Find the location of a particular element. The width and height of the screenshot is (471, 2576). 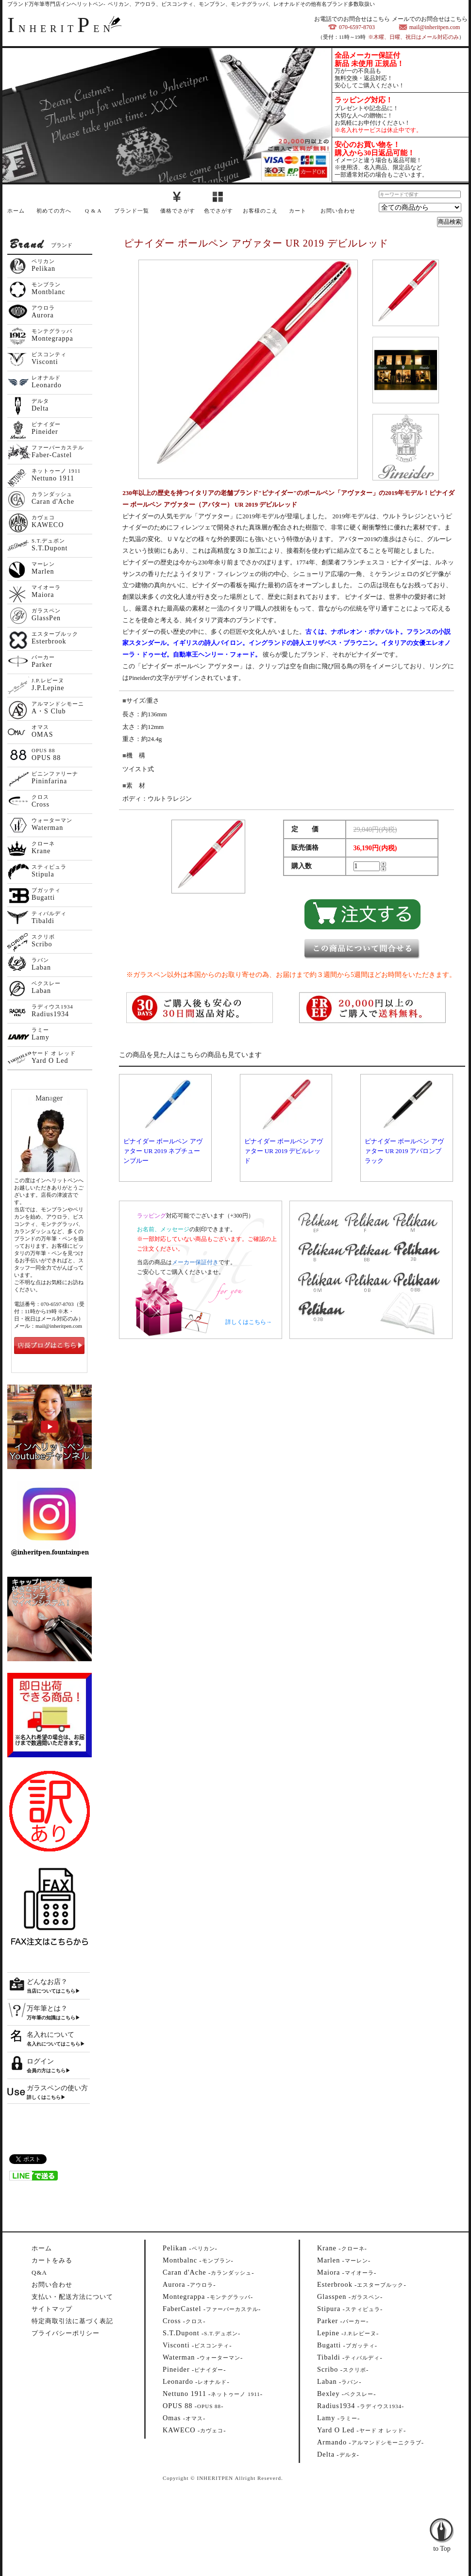

ピナイダー ボールペン アヴァター UR 2019 デビルレッド is located at coordinates (283, 1151).